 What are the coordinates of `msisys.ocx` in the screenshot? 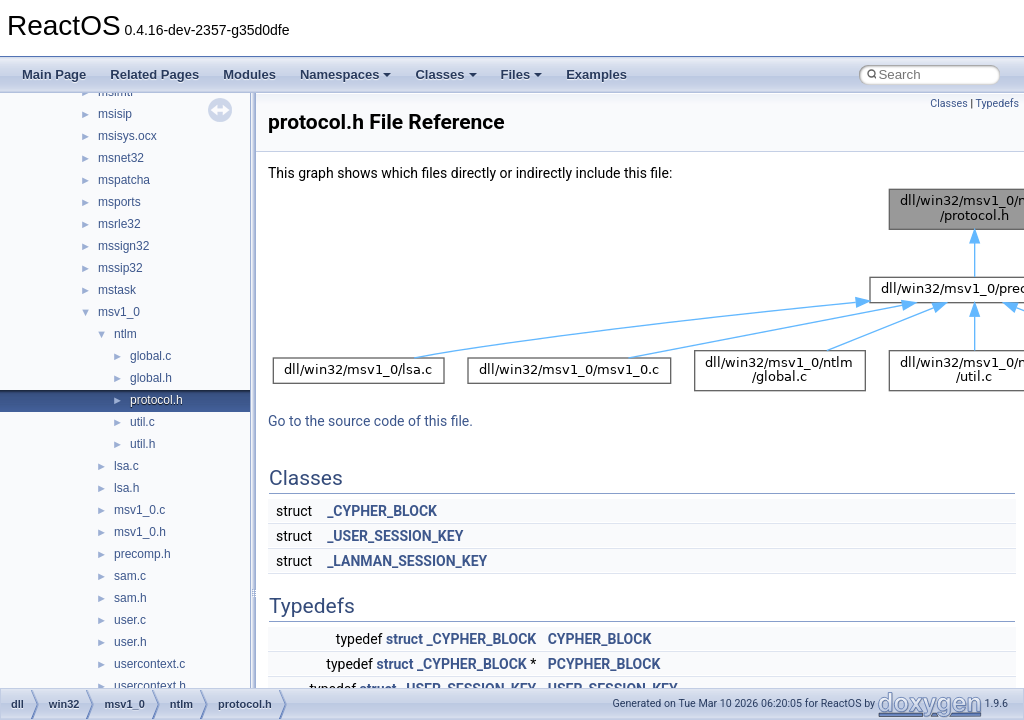 It's located at (127, 136).